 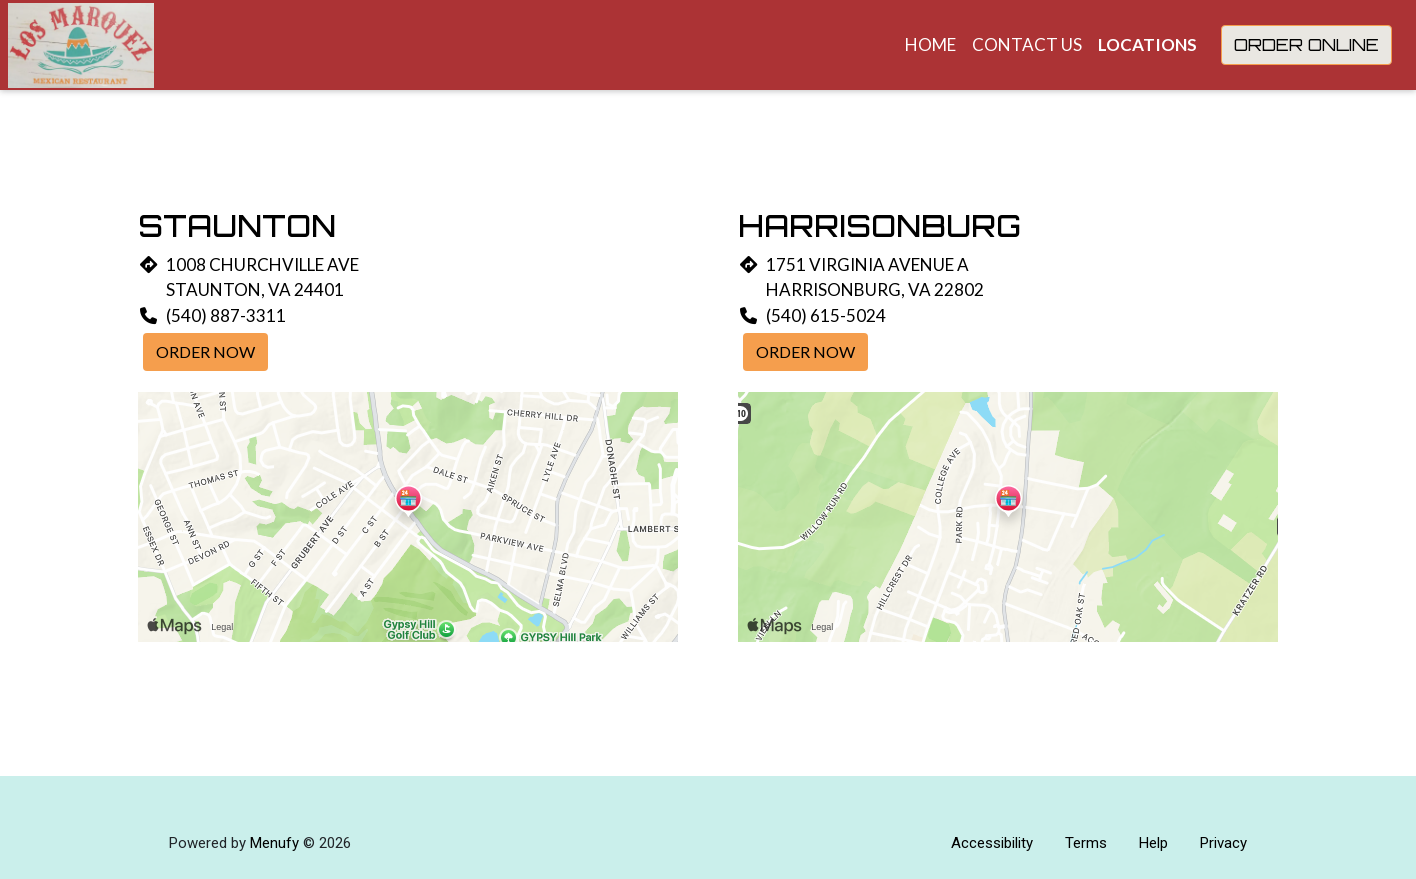 What do you see at coordinates (826, 315) in the screenshot?
I see `(540) 615-5024` at bounding box center [826, 315].